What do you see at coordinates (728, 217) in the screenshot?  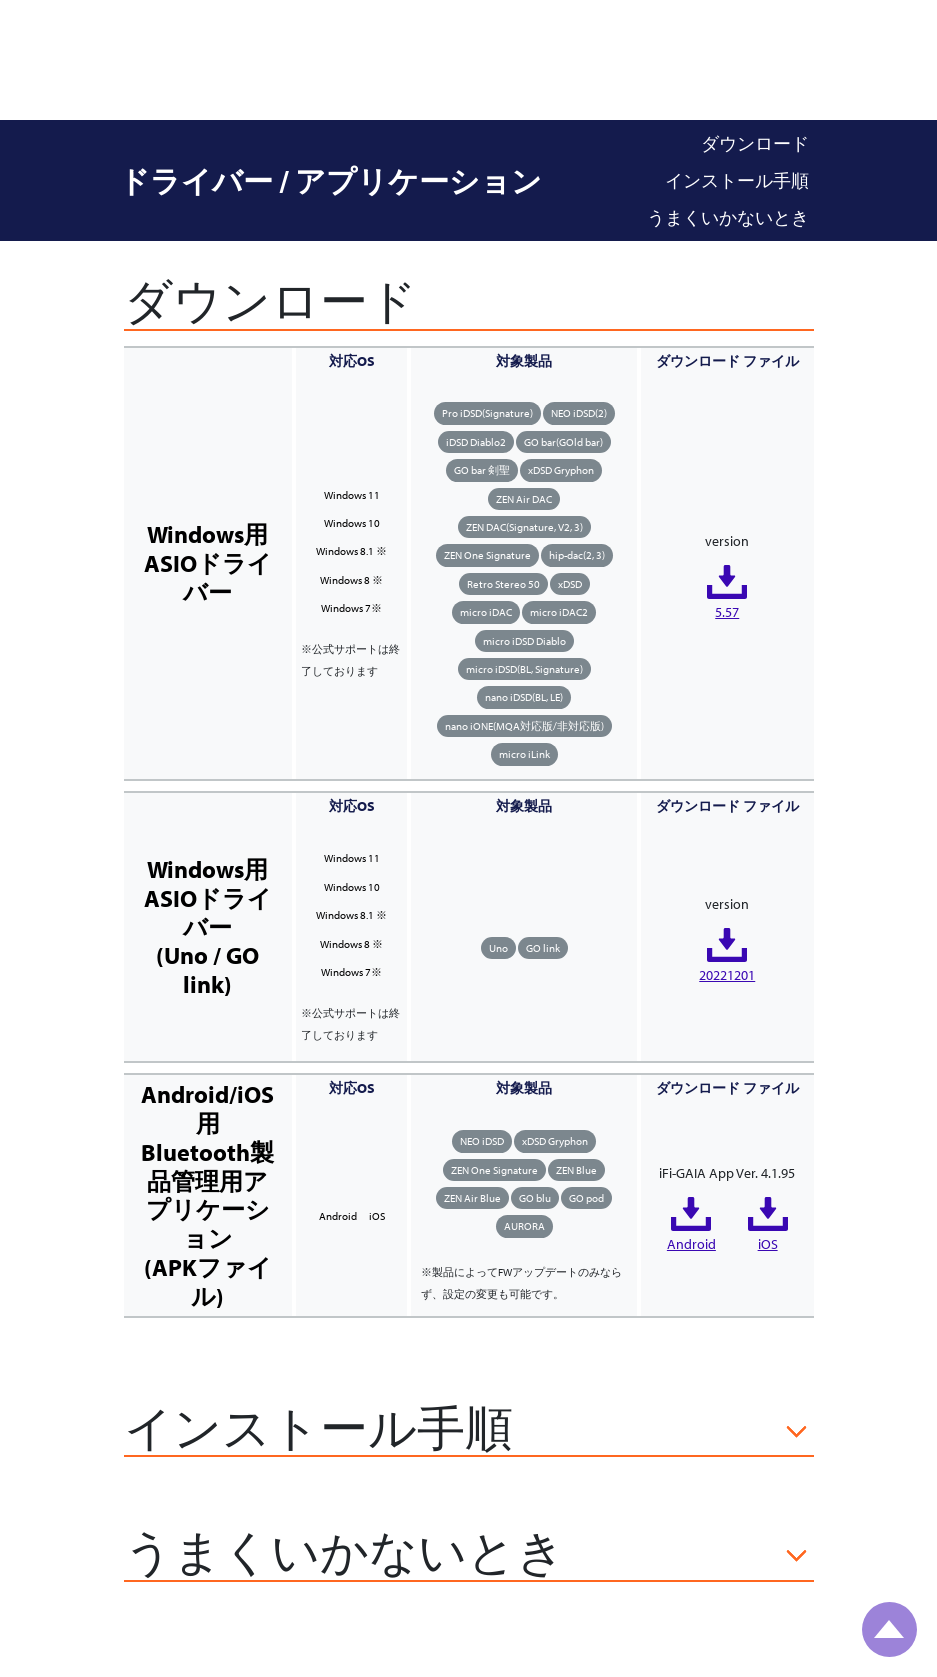 I see `うまくいかないとき` at bounding box center [728, 217].